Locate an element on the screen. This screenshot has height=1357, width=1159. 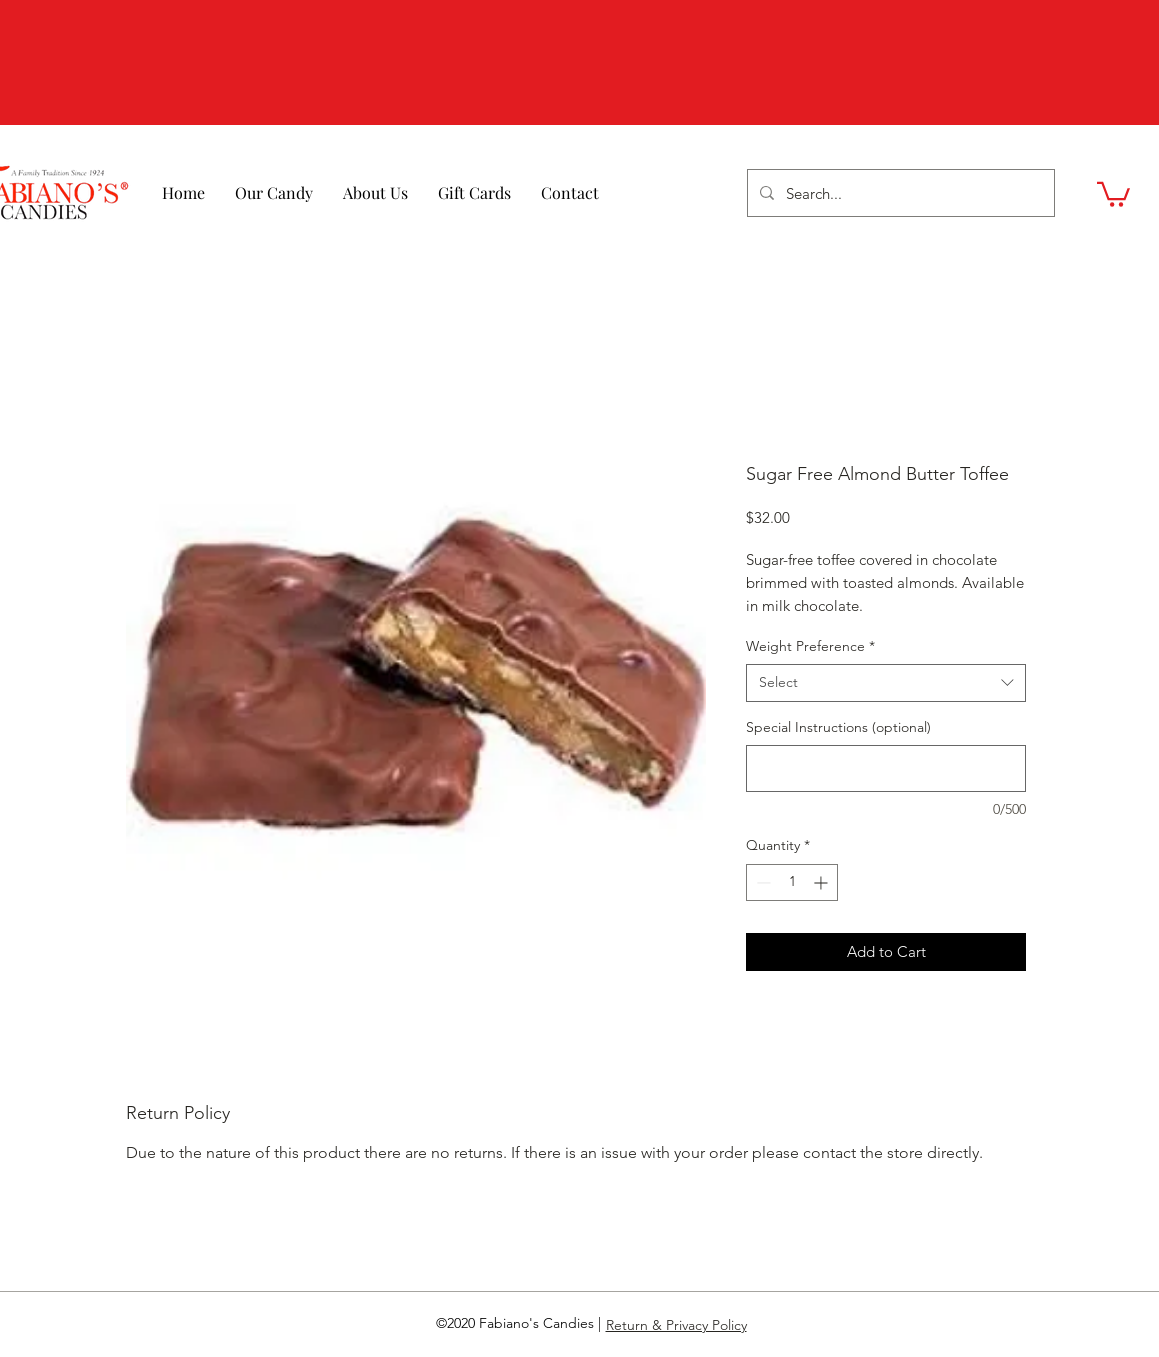
[Special Instructions (optional)] is located at coordinates (886, 768).